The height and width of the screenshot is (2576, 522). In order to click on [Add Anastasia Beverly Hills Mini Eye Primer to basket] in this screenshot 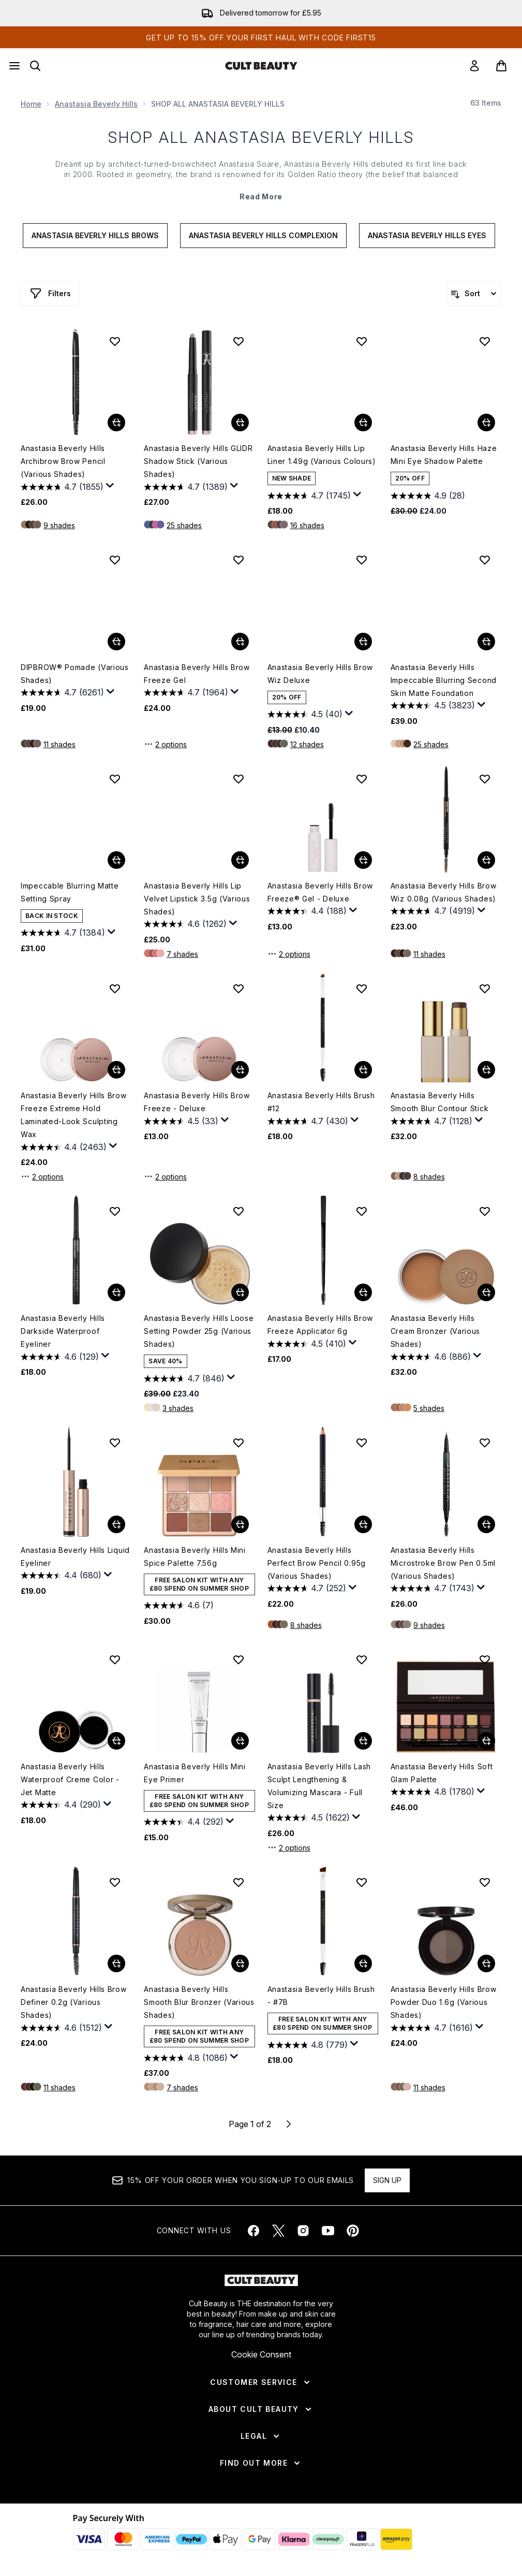, I will do `click(240, 1741)`.